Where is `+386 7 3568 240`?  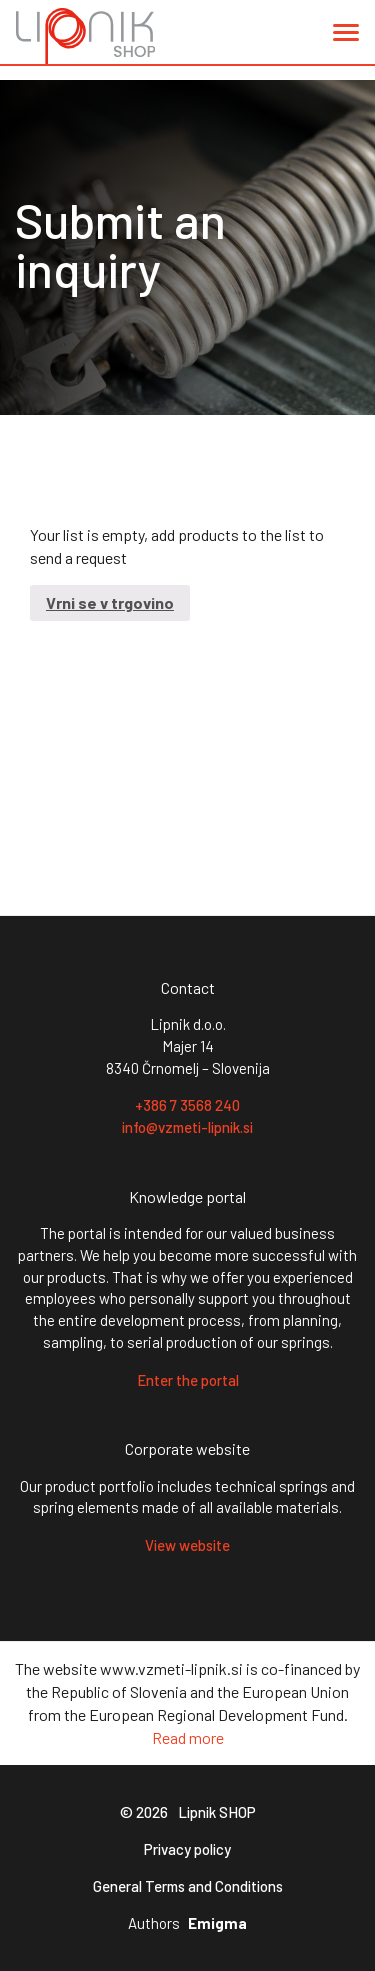
+386 7 3568 240 is located at coordinates (187, 1105).